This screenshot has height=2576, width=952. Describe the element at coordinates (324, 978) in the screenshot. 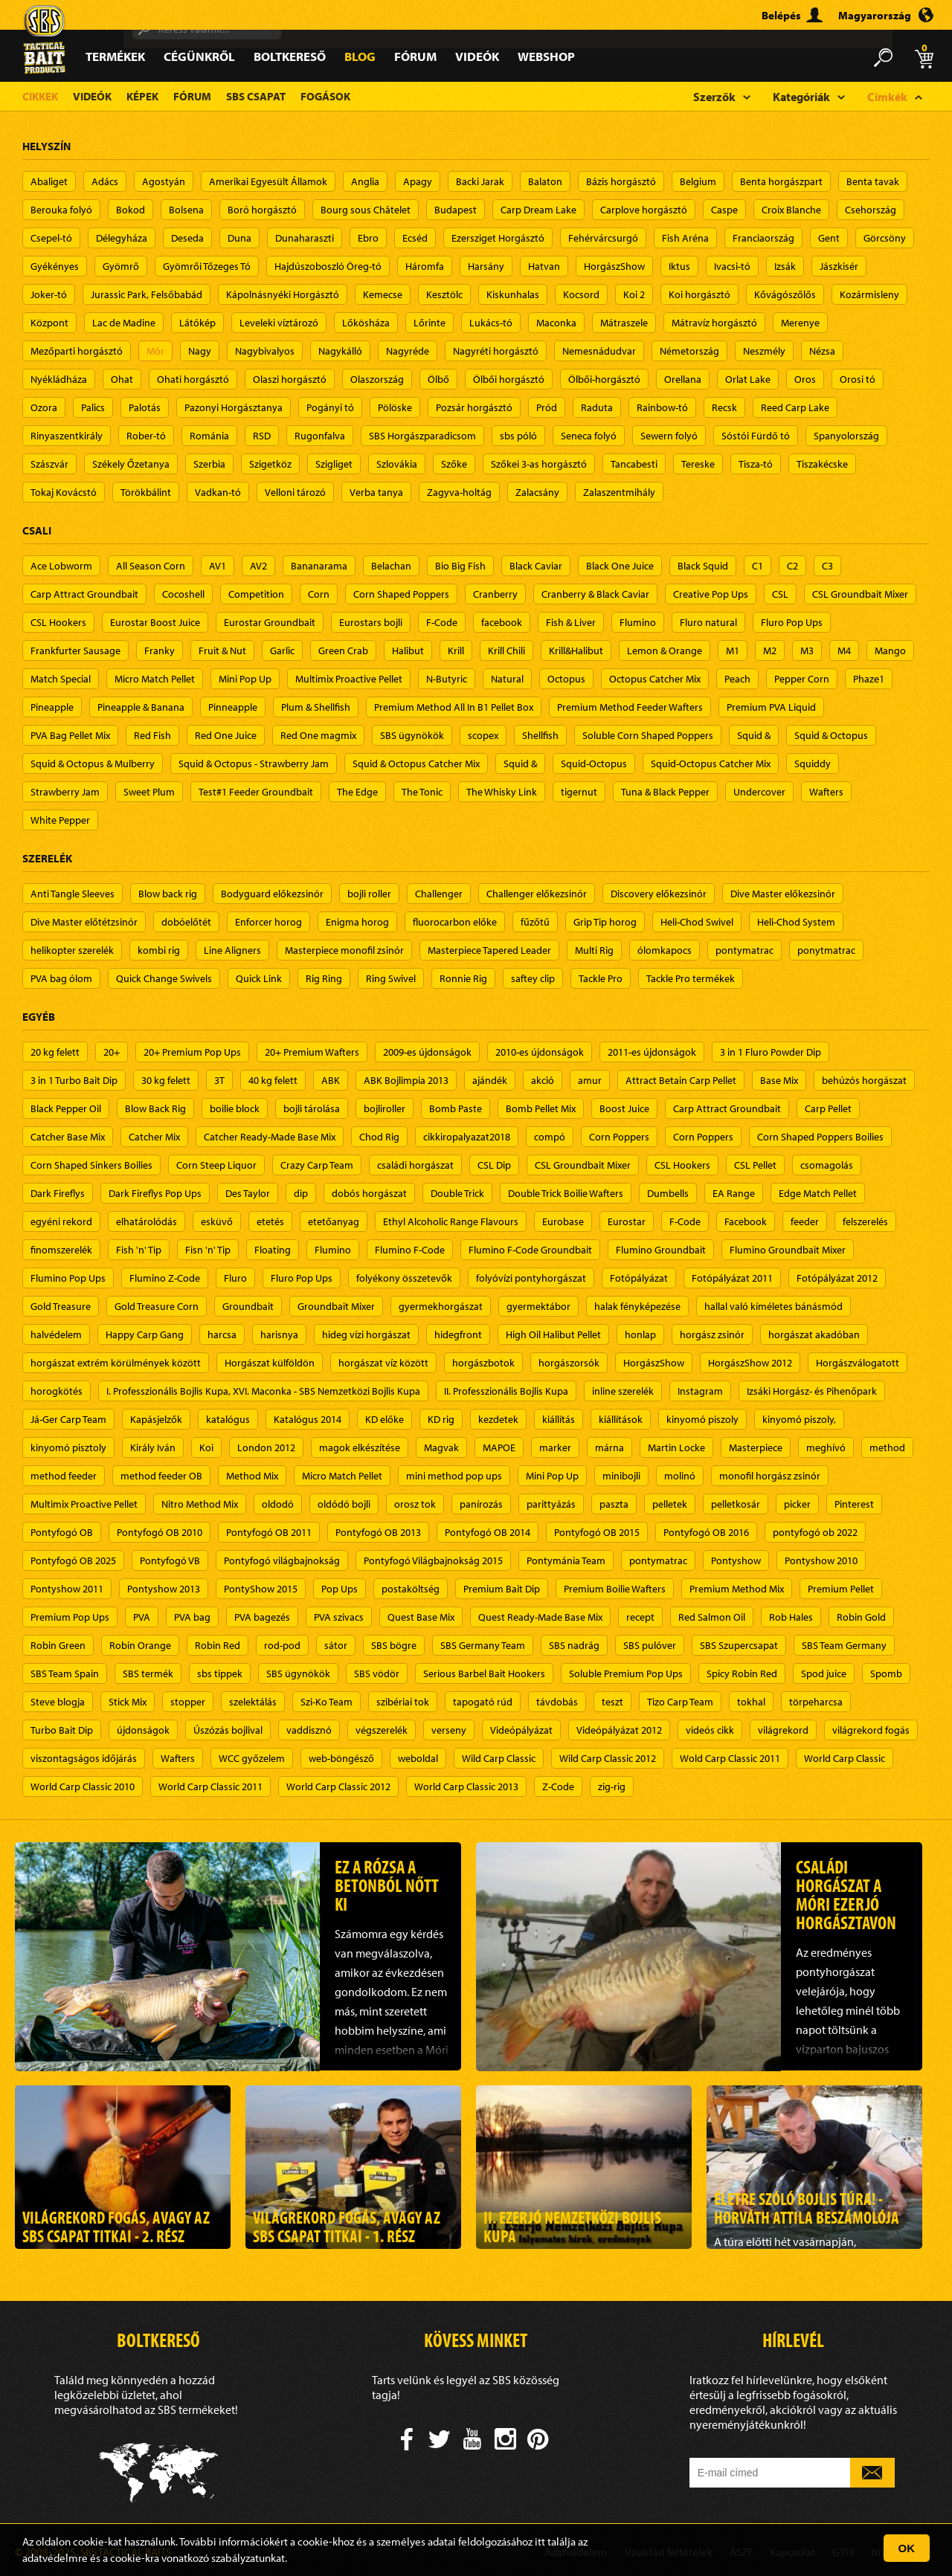

I see `Rig Ring` at that location.